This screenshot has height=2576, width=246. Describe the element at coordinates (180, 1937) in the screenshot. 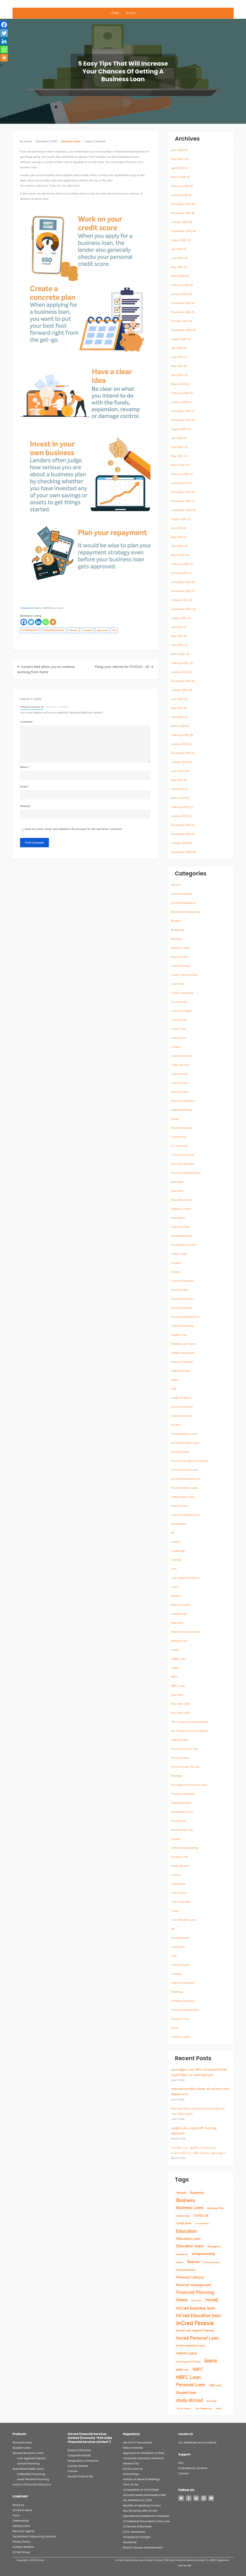

I see `Uncategorized` at that location.